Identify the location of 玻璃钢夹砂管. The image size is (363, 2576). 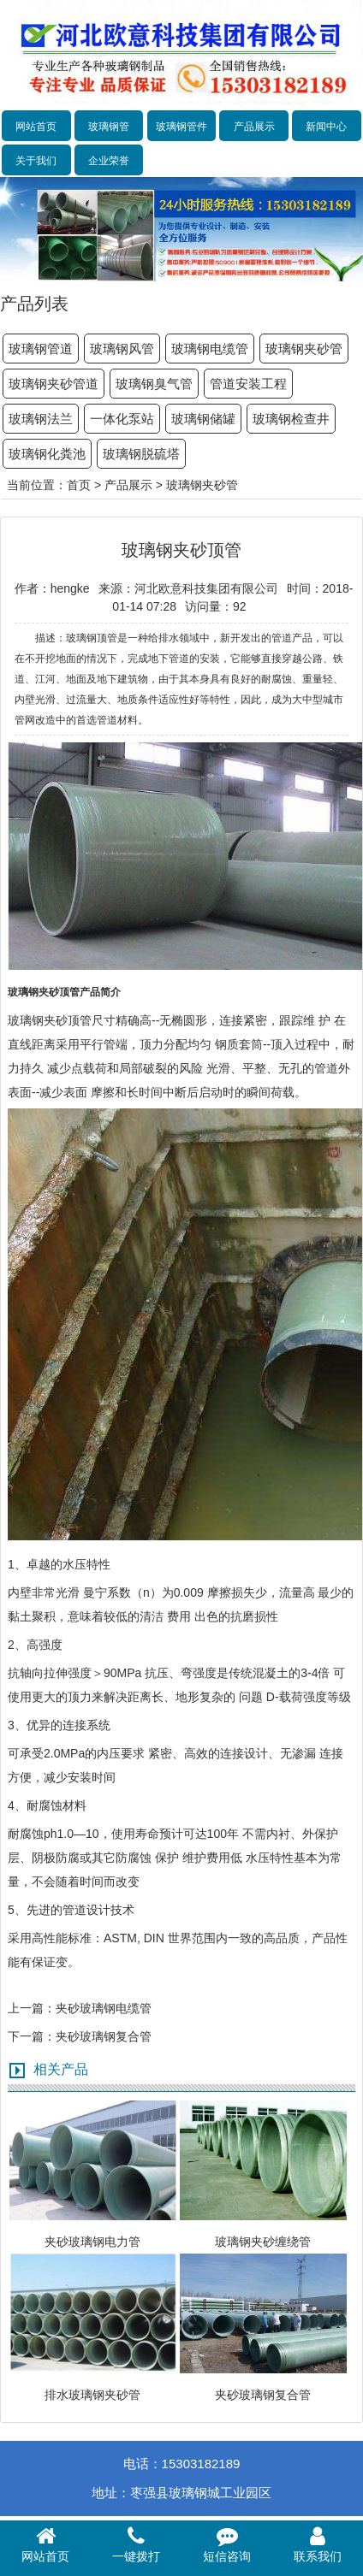
(303, 348).